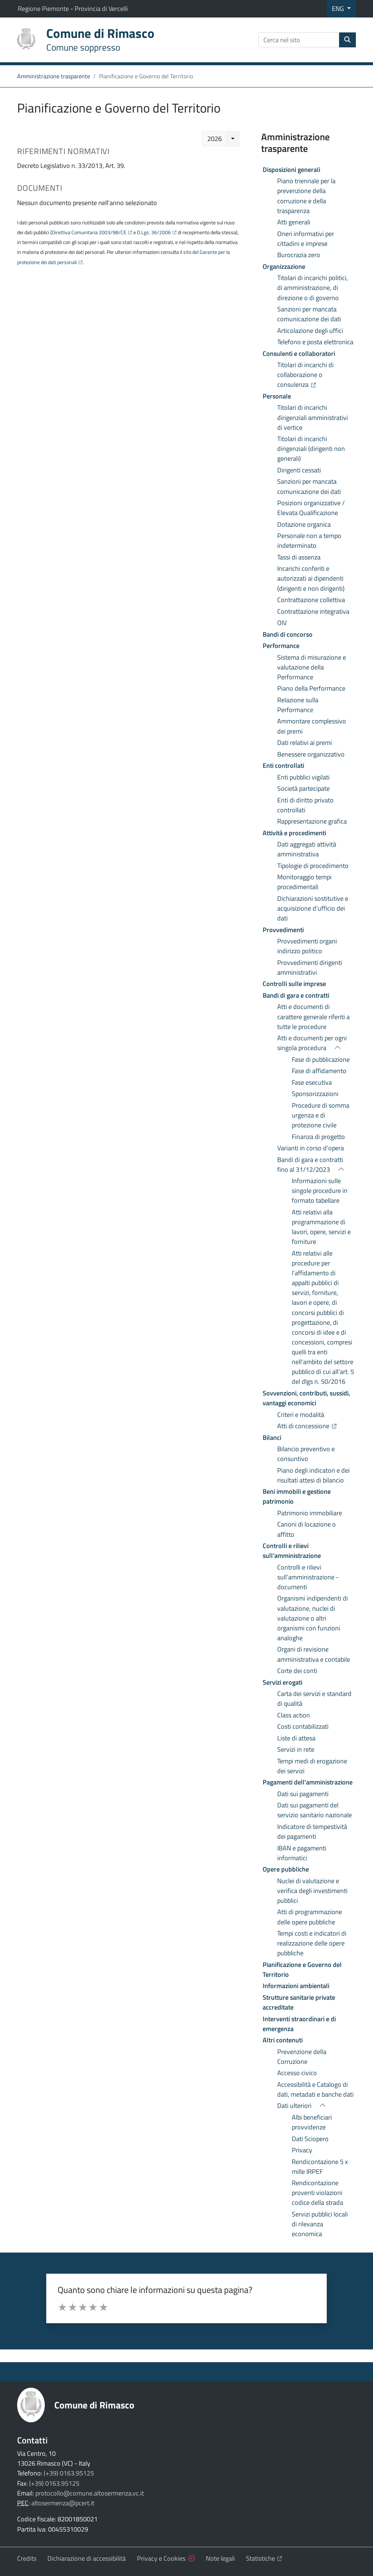 The width and height of the screenshot is (373, 2576). I want to click on Prevenzione della Corruzione, so click(301, 2056).